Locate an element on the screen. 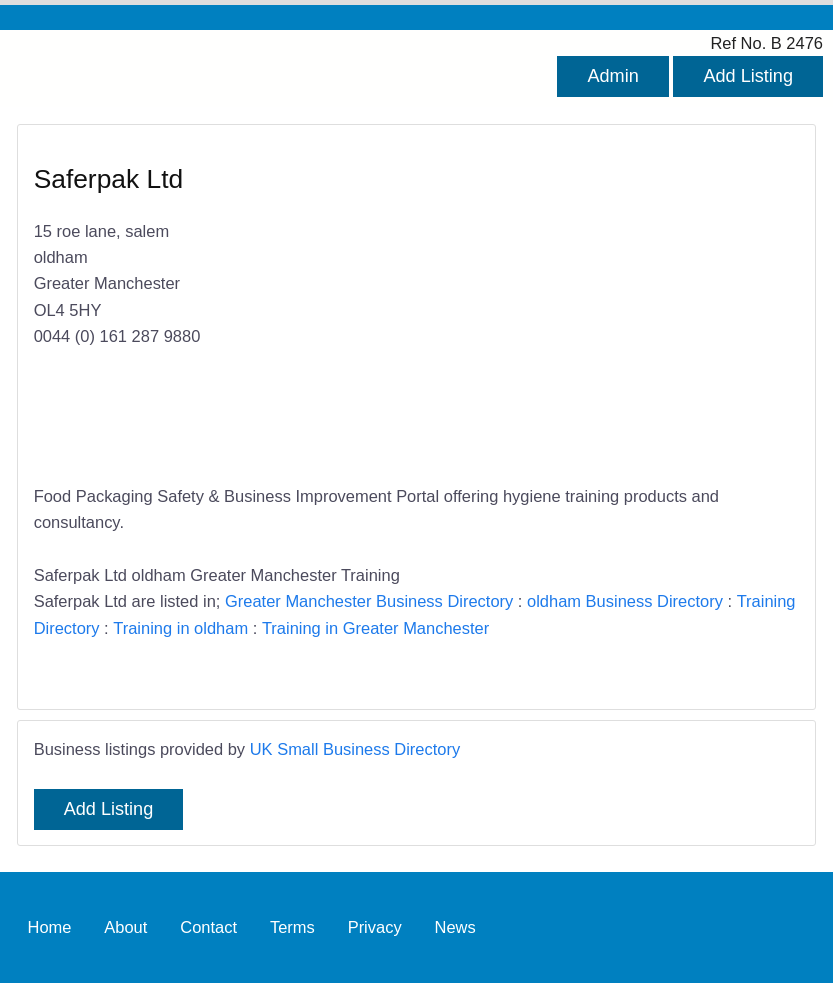 This screenshot has height=983, width=833. Training in oldham is located at coordinates (180, 628).